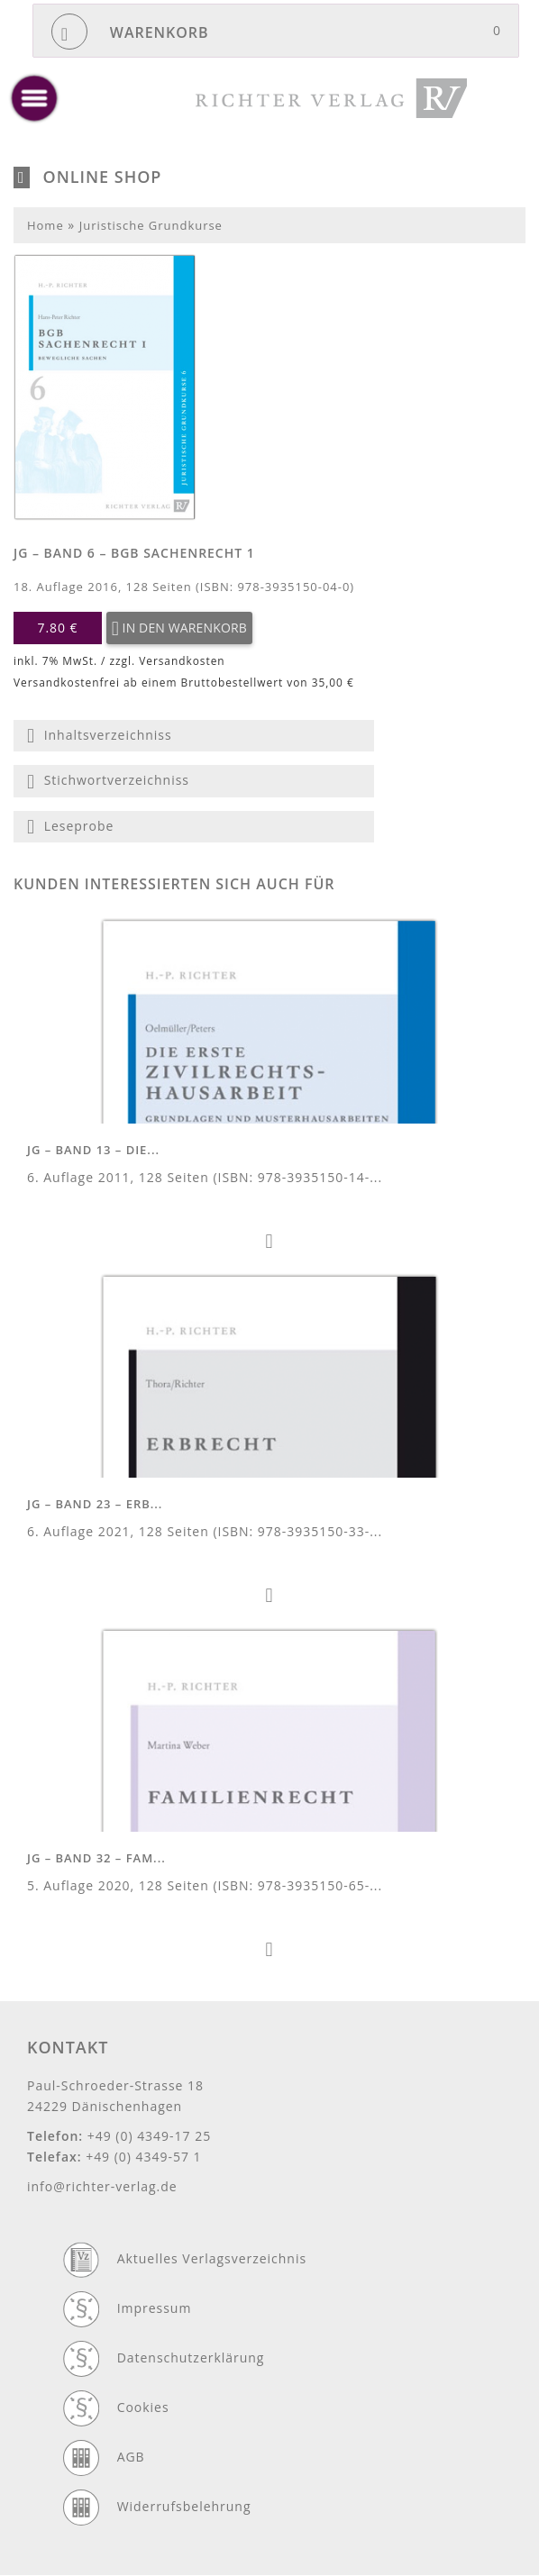  What do you see at coordinates (131, 2456) in the screenshot?
I see `AGB` at bounding box center [131, 2456].